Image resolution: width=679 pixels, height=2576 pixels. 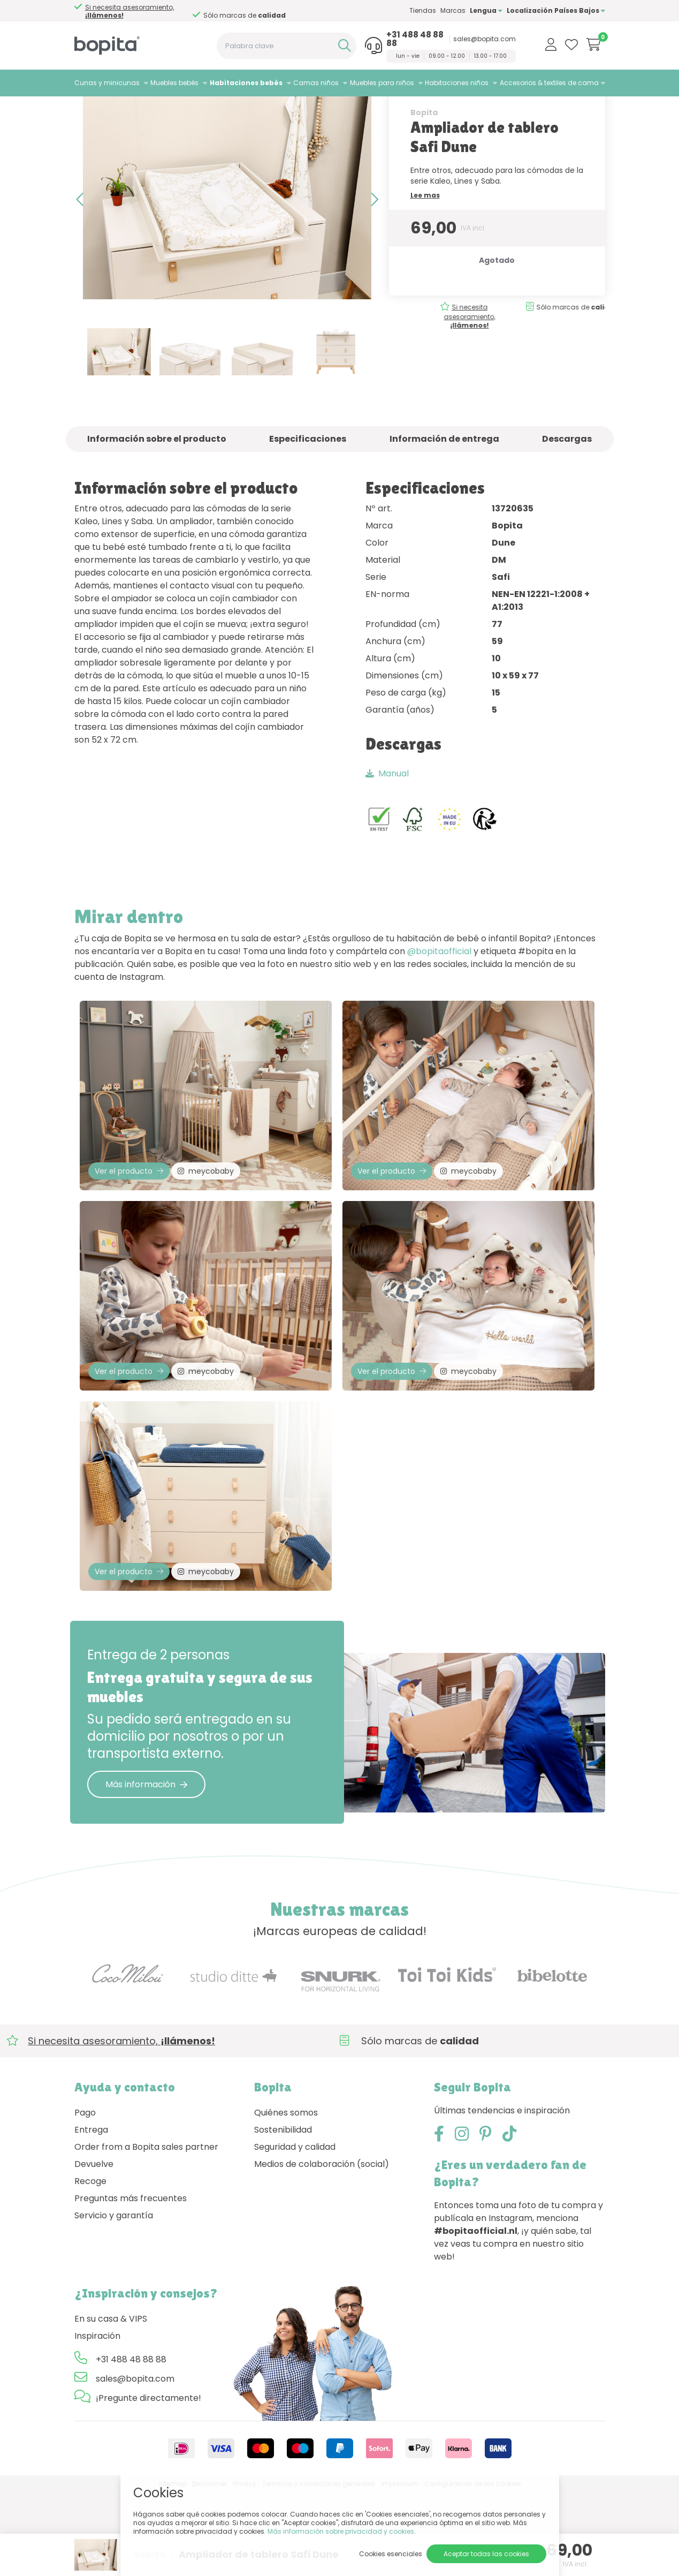 What do you see at coordinates (146, 2230) in the screenshot?
I see `Order from a Bopita sales partner` at bounding box center [146, 2230].